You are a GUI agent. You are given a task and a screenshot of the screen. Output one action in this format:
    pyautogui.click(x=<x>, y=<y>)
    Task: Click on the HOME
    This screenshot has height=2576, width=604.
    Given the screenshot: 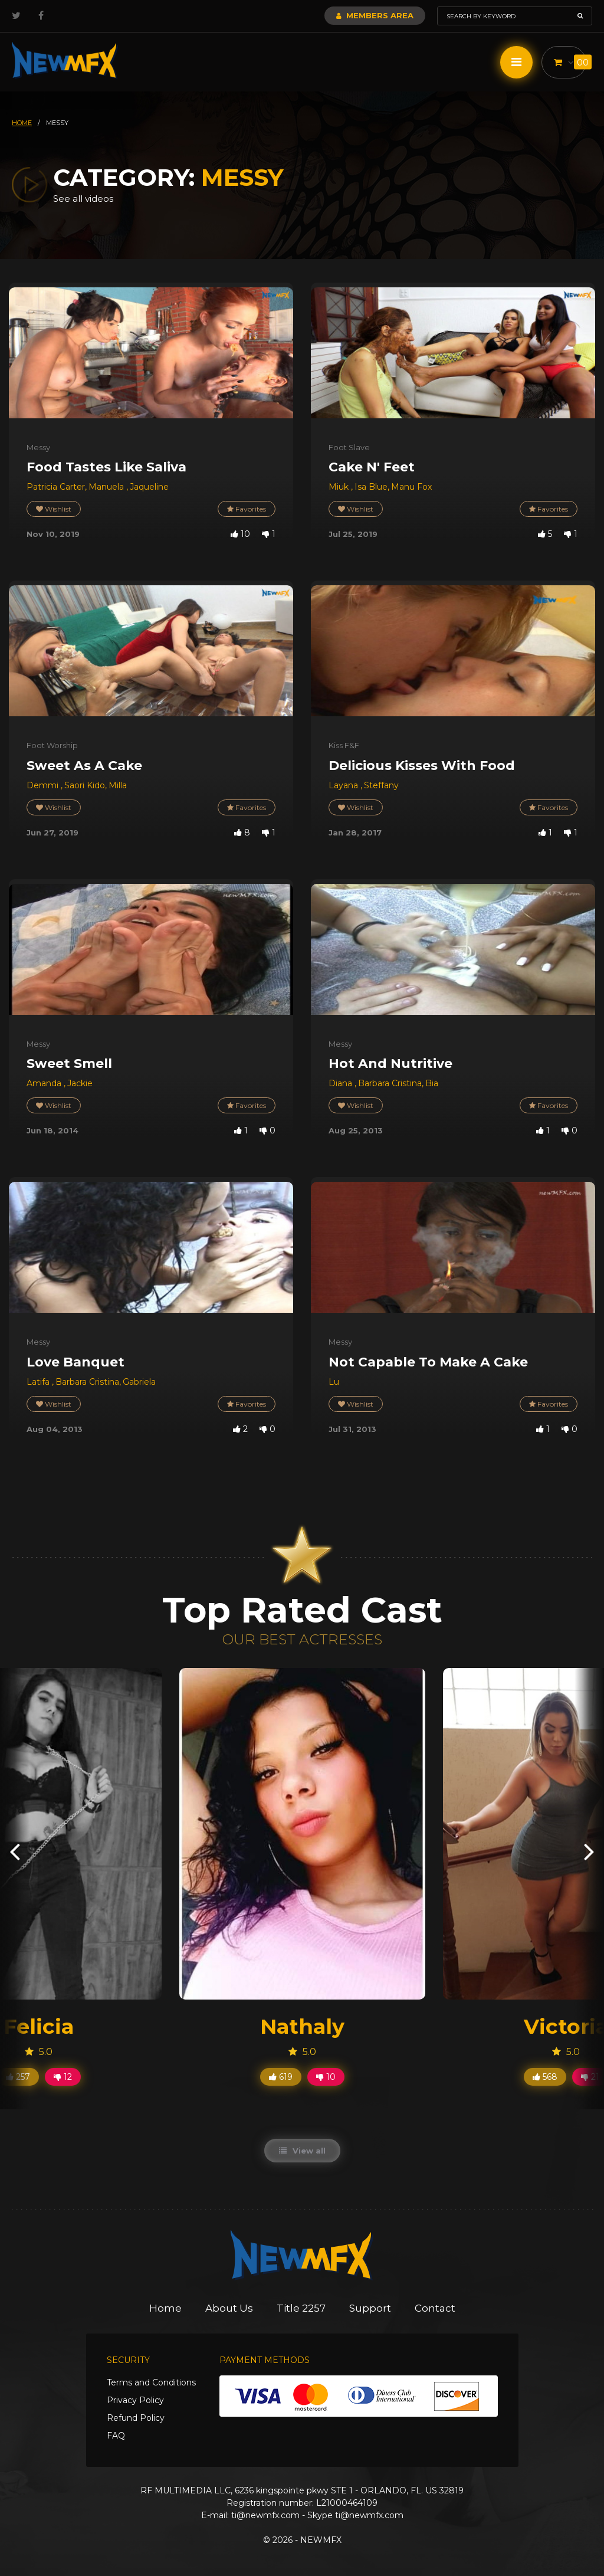 What is the action you would take?
    pyautogui.click(x=22, y=123)
    